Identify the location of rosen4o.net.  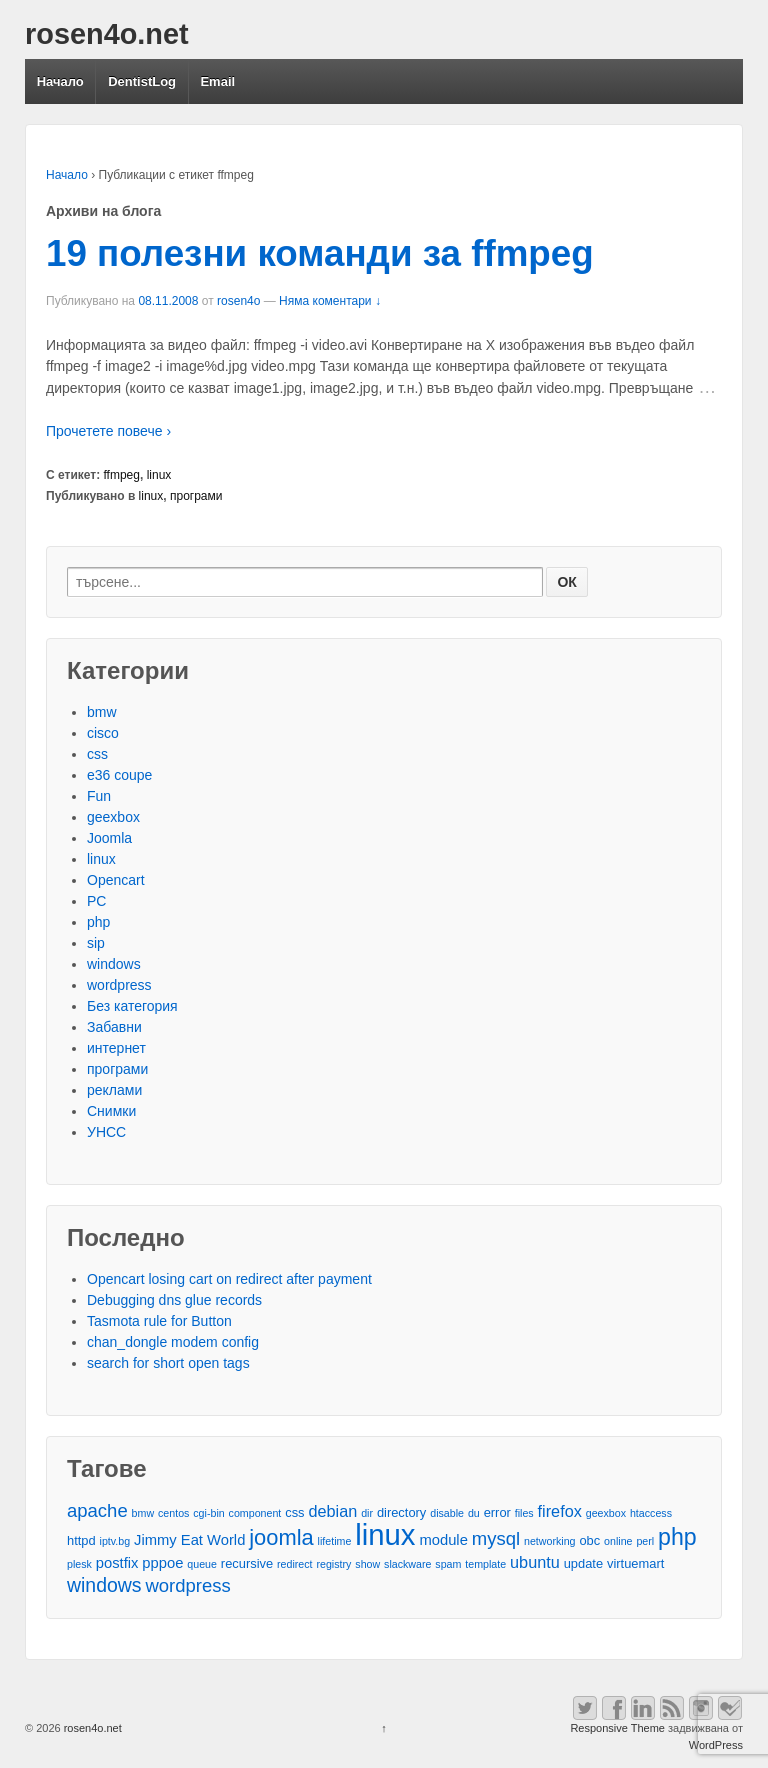
(107, 34).